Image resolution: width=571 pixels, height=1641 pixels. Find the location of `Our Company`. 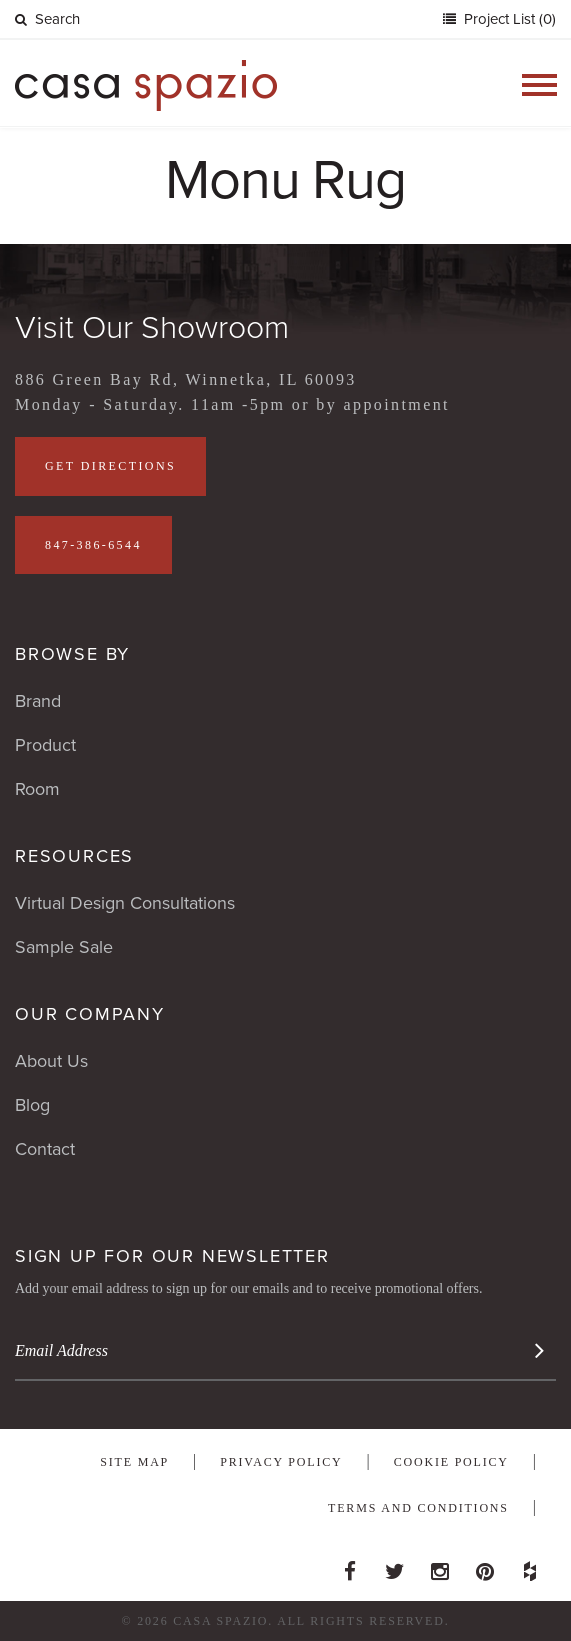

Our Company is located at coordinates (90, 1014).